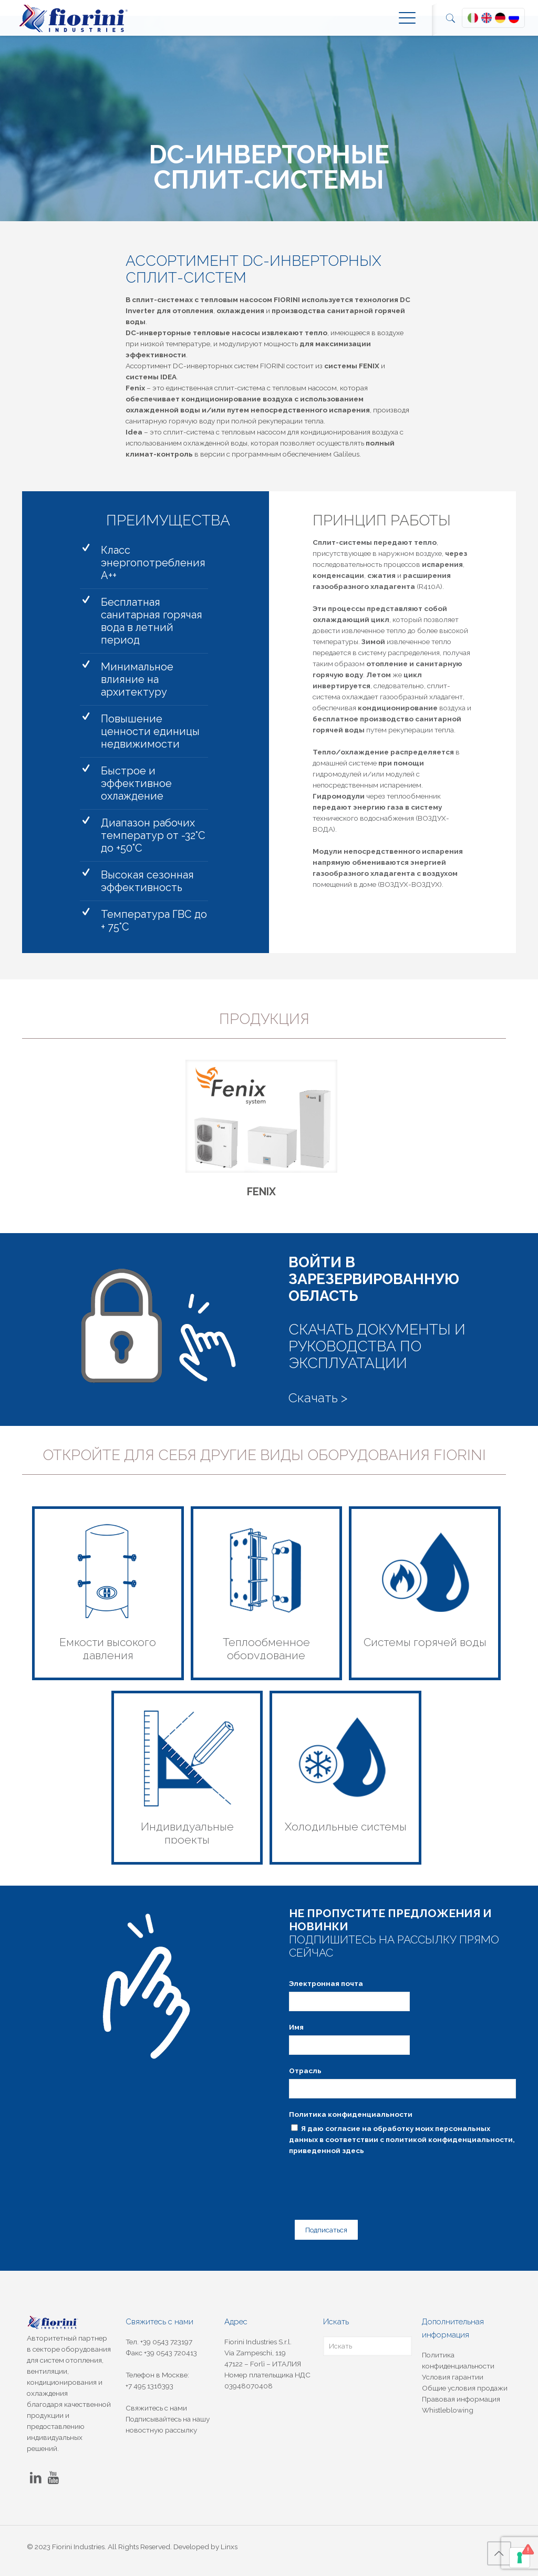 This screenshot has height=2576, width=538. What do you see at coordinates (296, 2032) in the screenshot?
I see `Имя` at bounding box center [296, 2032].